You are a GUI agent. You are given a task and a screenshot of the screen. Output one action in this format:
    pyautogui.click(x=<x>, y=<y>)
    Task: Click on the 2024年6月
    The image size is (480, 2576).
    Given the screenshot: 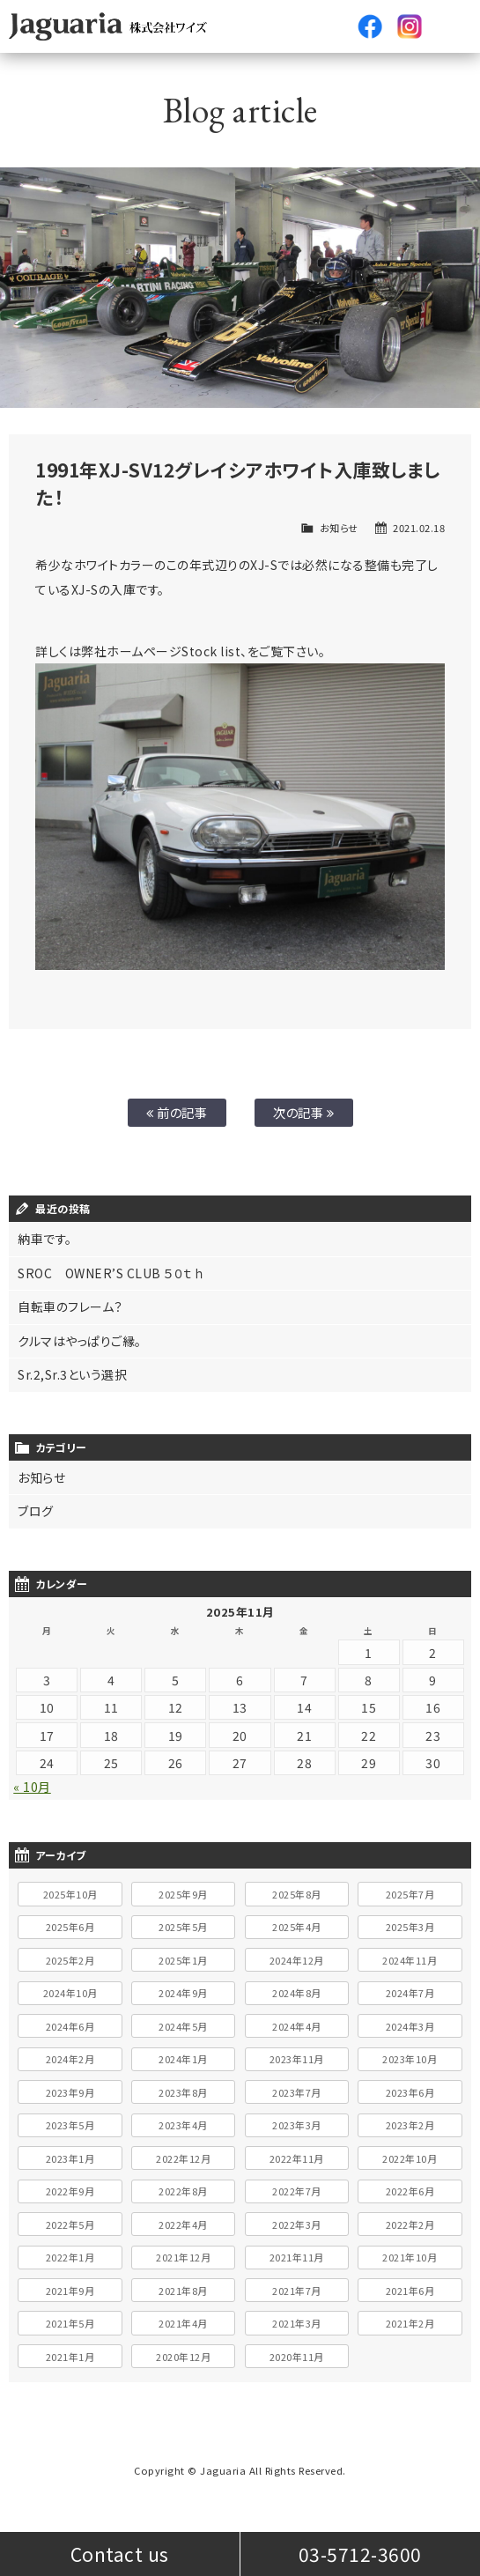 What is the action you would take?
    pyautogui.click(x=70, y=2026)
    